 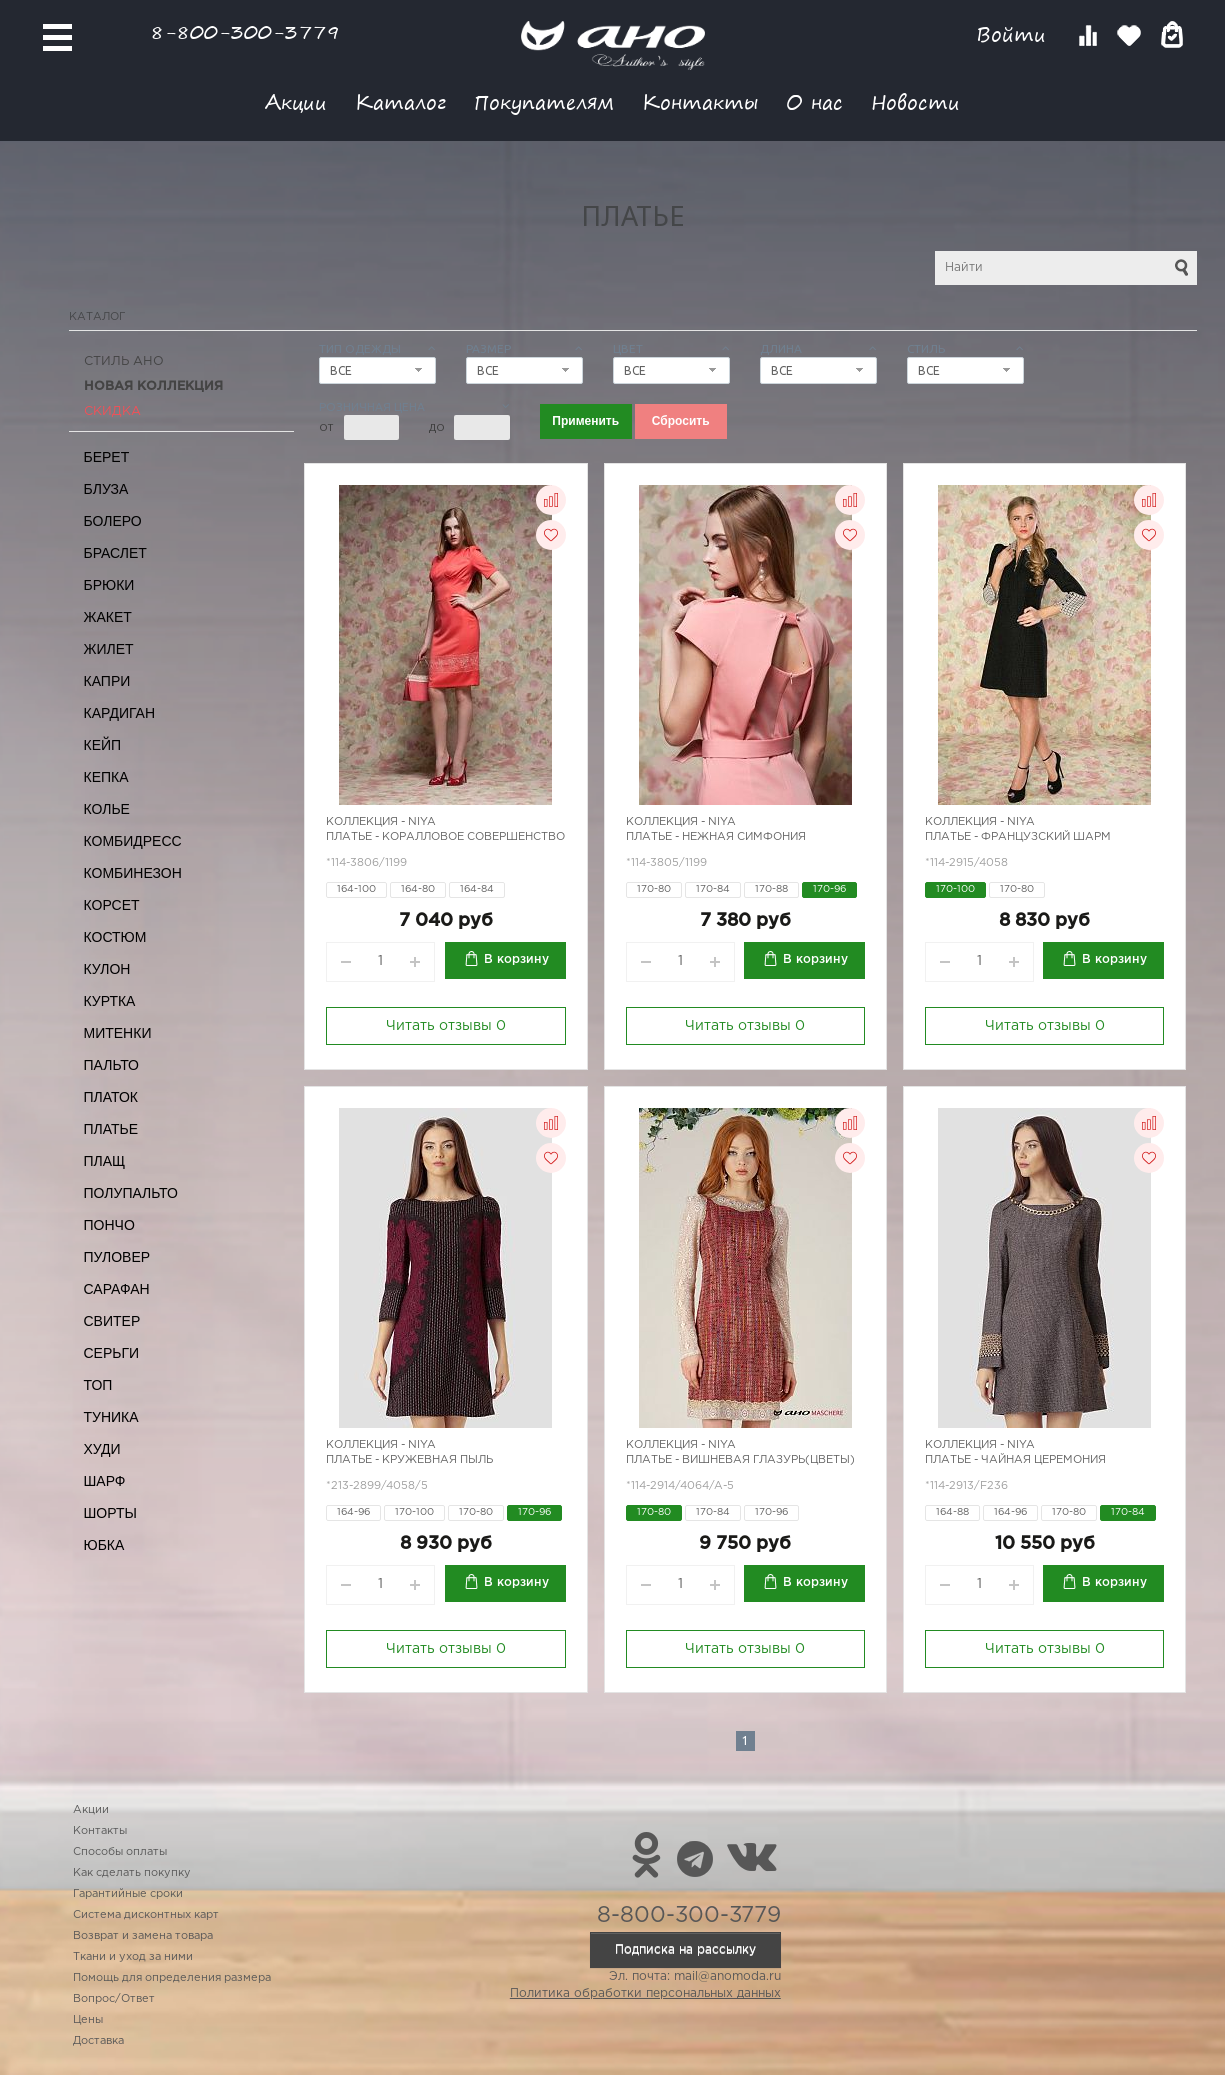 What do you see at coordinates (107, 457) in the screenshot?
I see `Берет` at bounding box center [107, 457].